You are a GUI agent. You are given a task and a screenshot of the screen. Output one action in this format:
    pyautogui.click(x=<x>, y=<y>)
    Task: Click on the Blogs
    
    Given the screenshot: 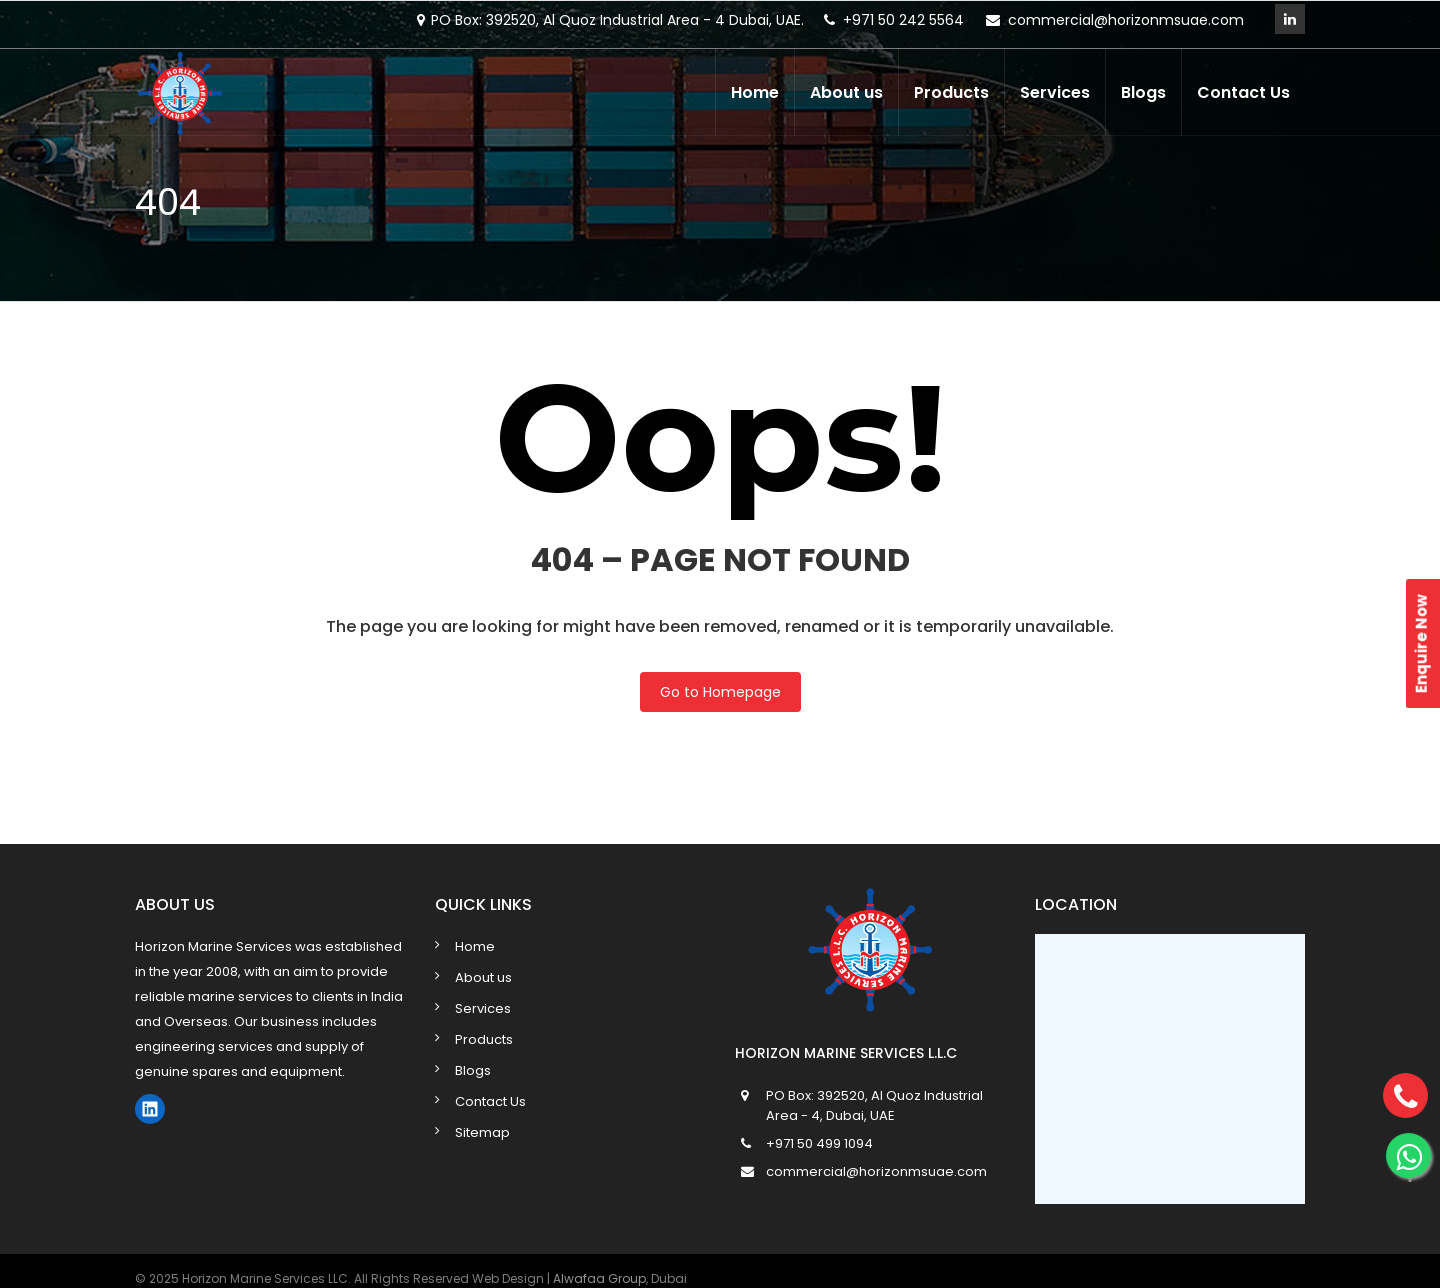 What is the action you would take?
    pyautogui.click(x=1143, y=92)
    